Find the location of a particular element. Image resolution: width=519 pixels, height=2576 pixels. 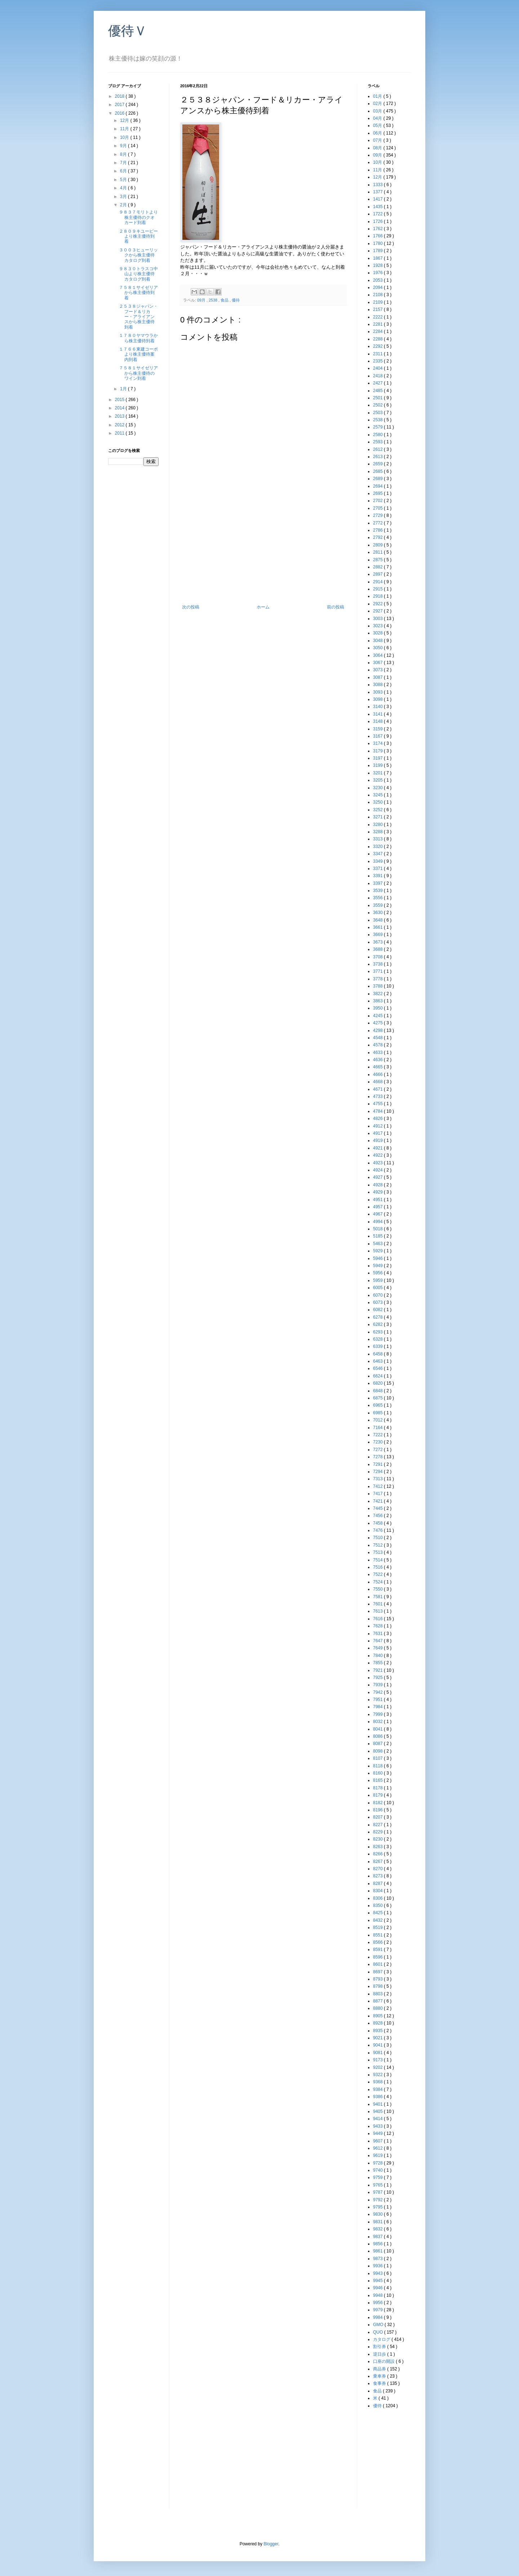

8227 is located at coordinates (378, 1824).